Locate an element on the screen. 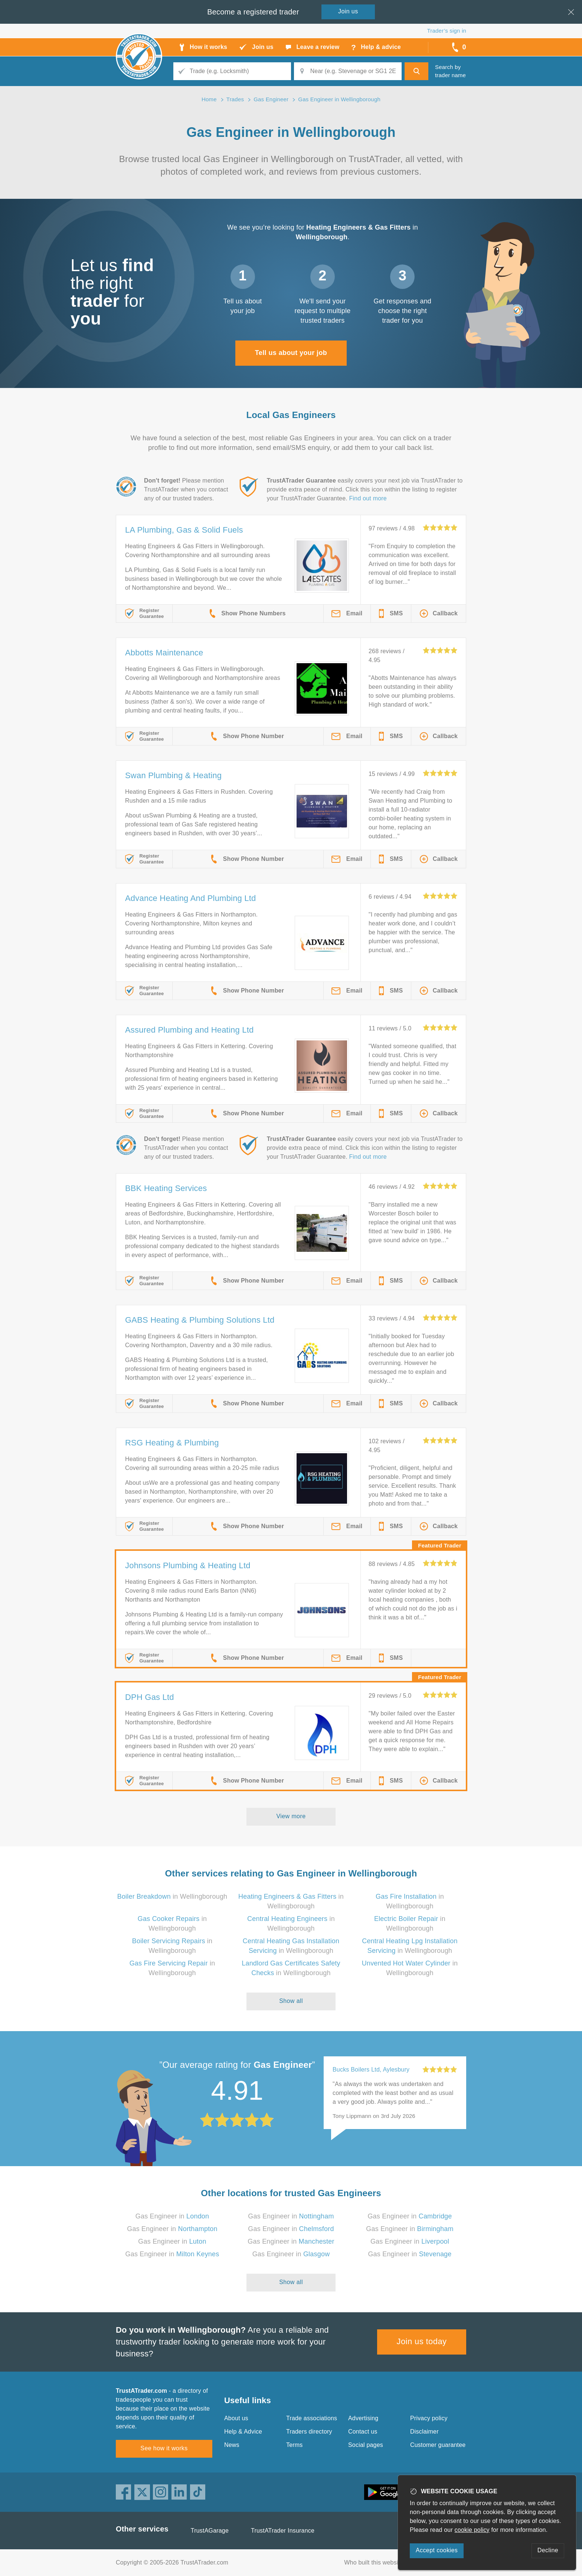  Who built this website? is located at coordinates (375, 2562).